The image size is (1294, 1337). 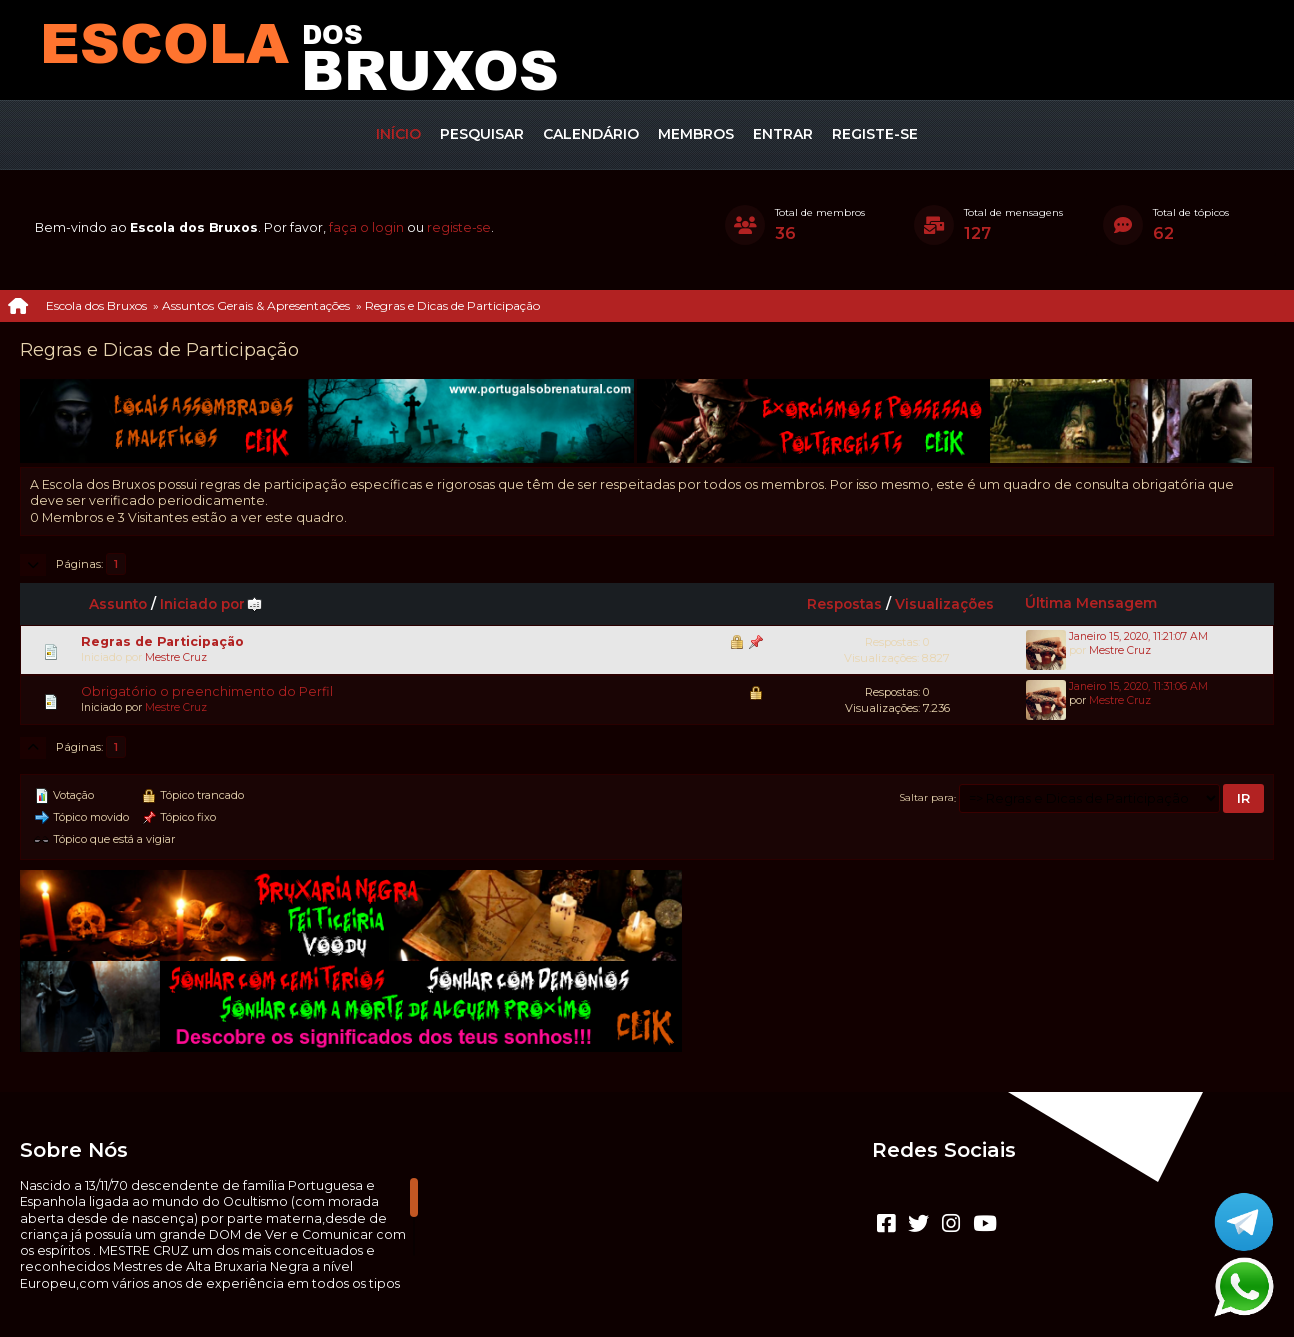 What do you see at coordinates (176, 657) in the screenshot?
I see `Mestre Cruz` at bounding box center [176, 657].